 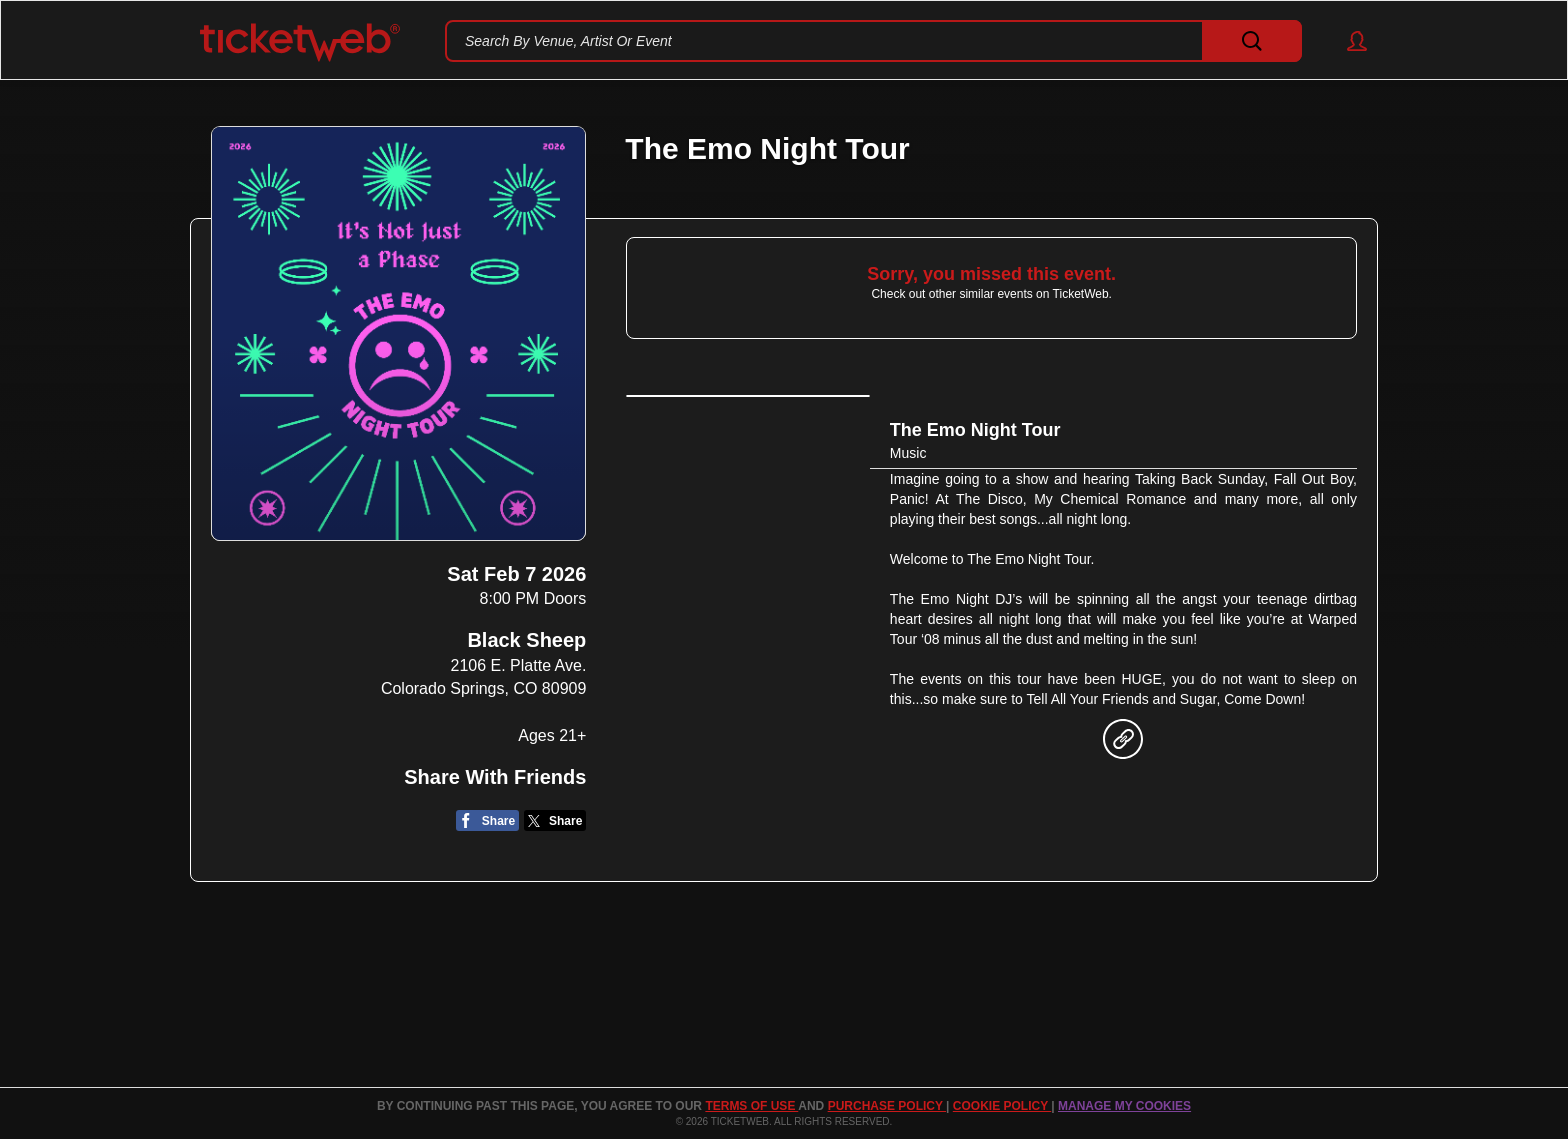 What do you see at coordinates (1002, 1106) in the screenshot?
I see `Cookie Policy` at bounding box center [1002, 1106].